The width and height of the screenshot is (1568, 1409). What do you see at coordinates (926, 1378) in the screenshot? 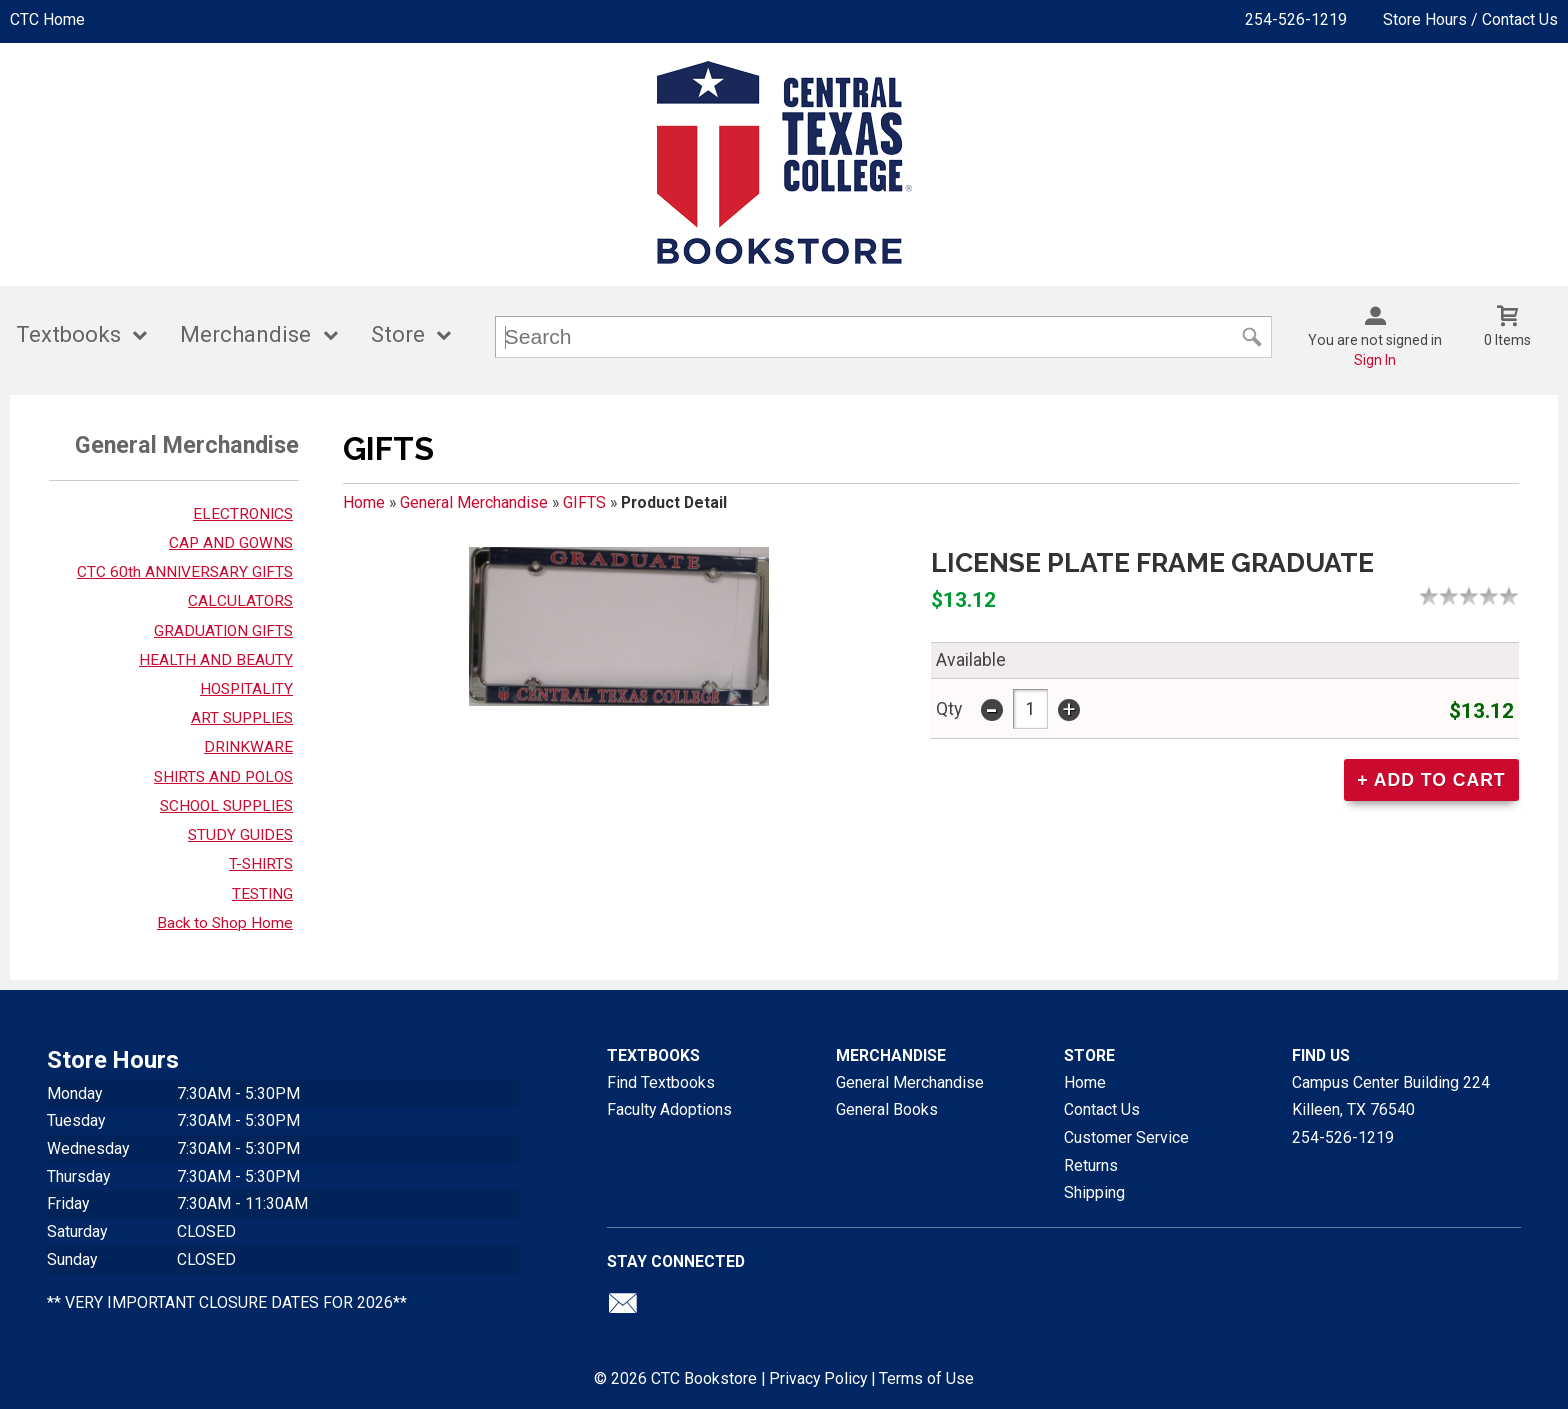
I see `Terms of Use` at bounding box center [926, 1378].